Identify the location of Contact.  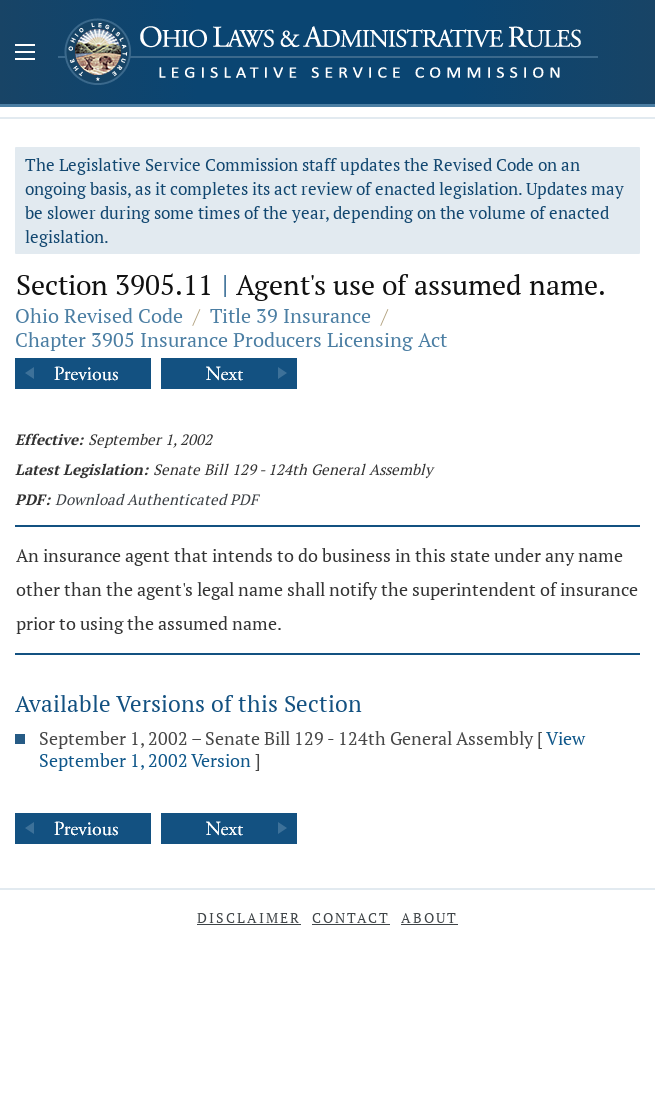
(351, 917).